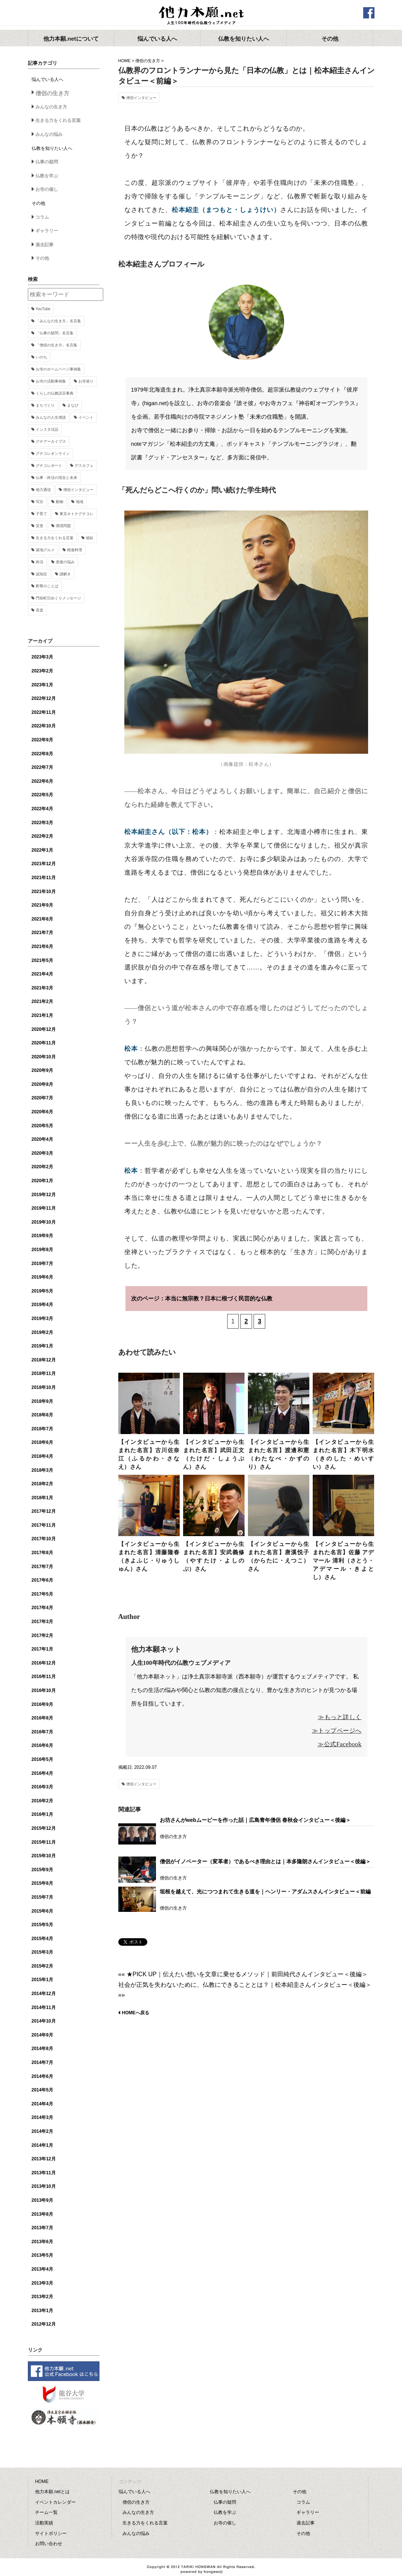 The width and height of the screenshot is (402, 2576). Describe the element at coordinates (44, 1360) in the screenshot. I see `2018年12月` at that location.